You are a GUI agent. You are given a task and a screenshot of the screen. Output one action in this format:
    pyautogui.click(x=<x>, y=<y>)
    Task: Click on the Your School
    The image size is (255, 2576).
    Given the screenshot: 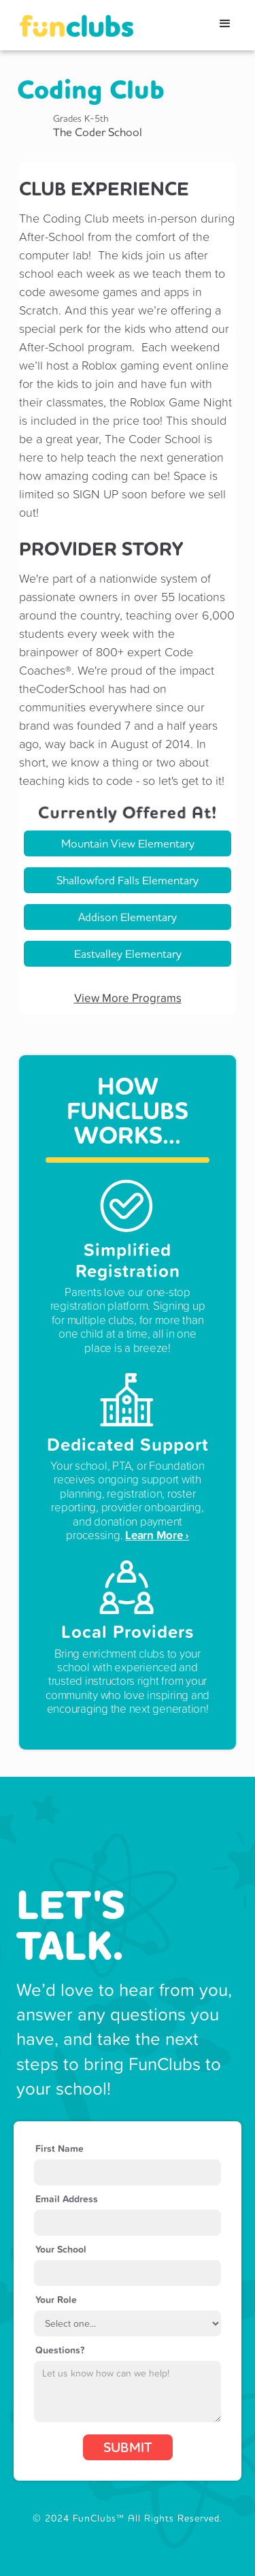 What is the action you would take?
    pyautogui.click(x=60, y=2249)
    